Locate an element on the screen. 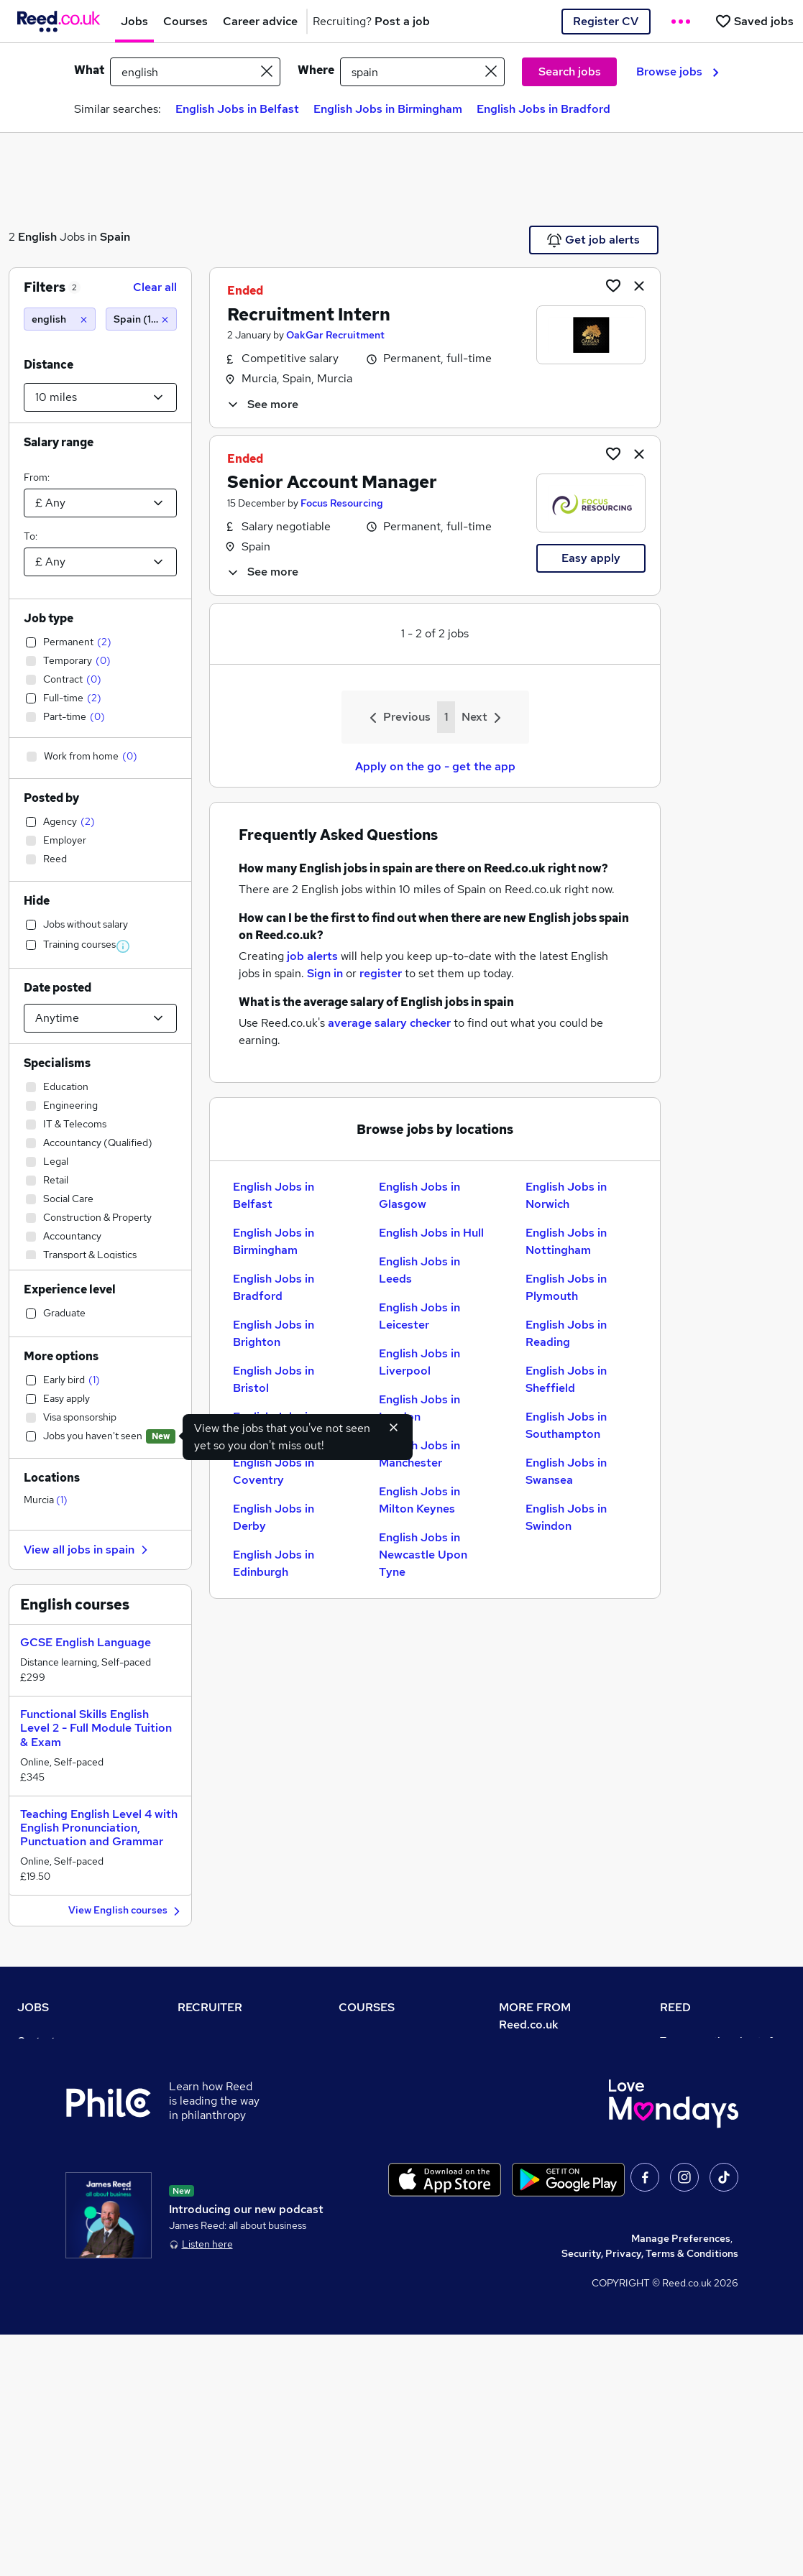 The height and width of the screenshot is (2576, 803). Popular searches is located at coordinates (58, 2161).